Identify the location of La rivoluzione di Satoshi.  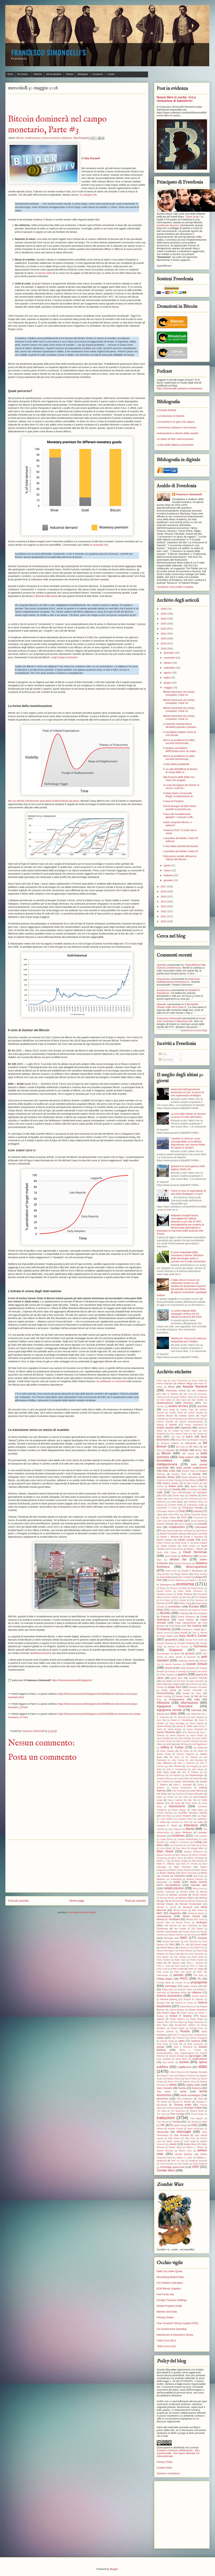
(170, 415).